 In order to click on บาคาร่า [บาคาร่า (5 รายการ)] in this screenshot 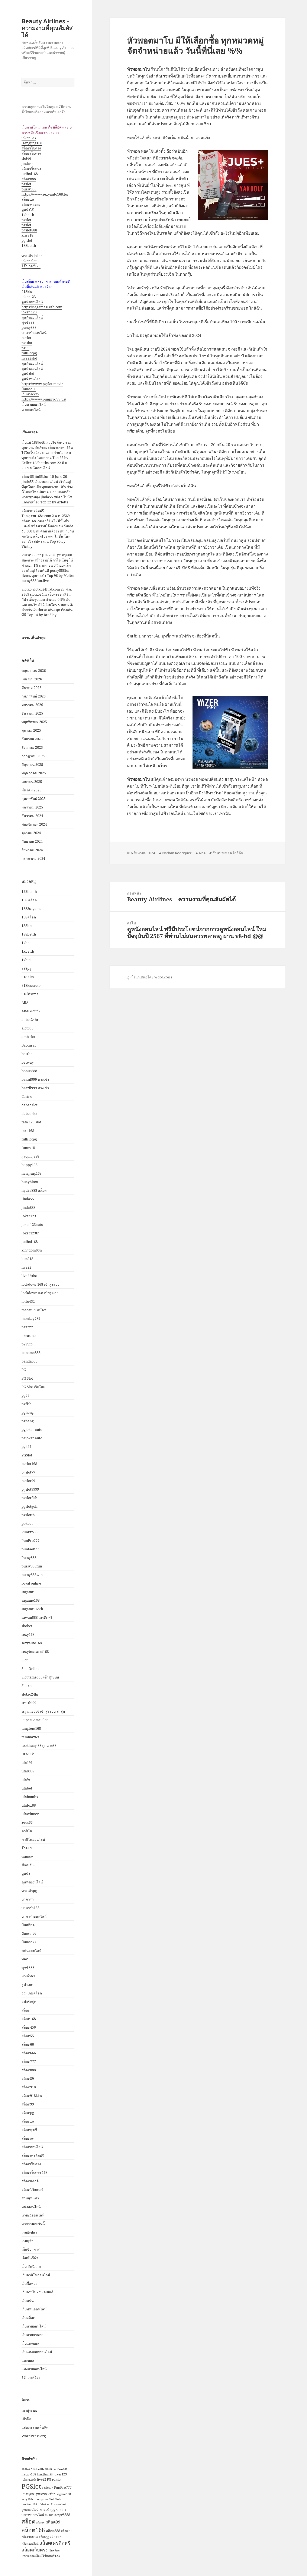, I will do `click(62, 2509)`.